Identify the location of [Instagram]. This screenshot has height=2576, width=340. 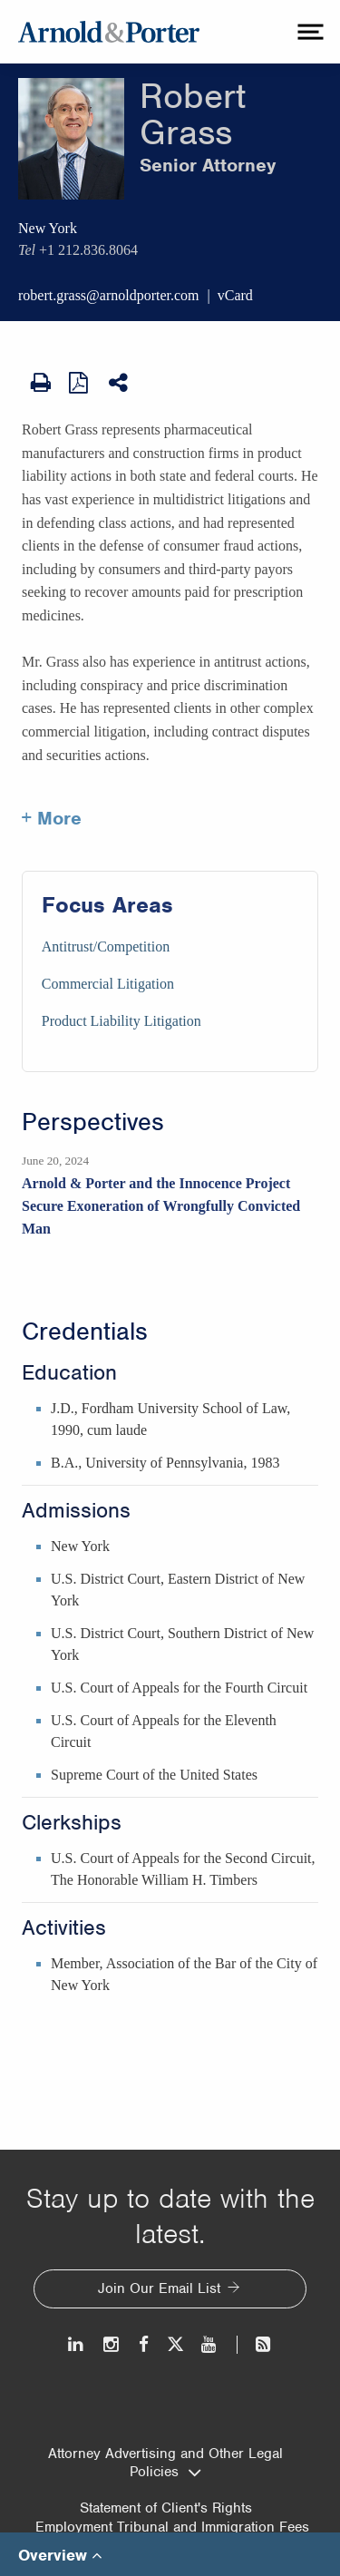
(112, 2344).